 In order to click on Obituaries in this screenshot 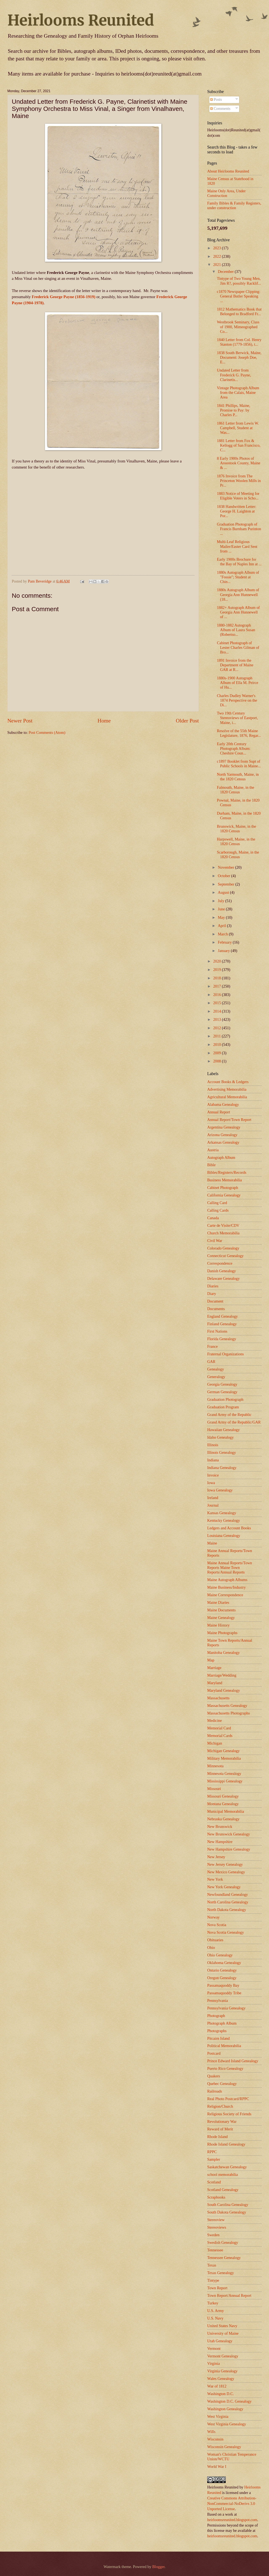, I will do `click(215, 1940)`.